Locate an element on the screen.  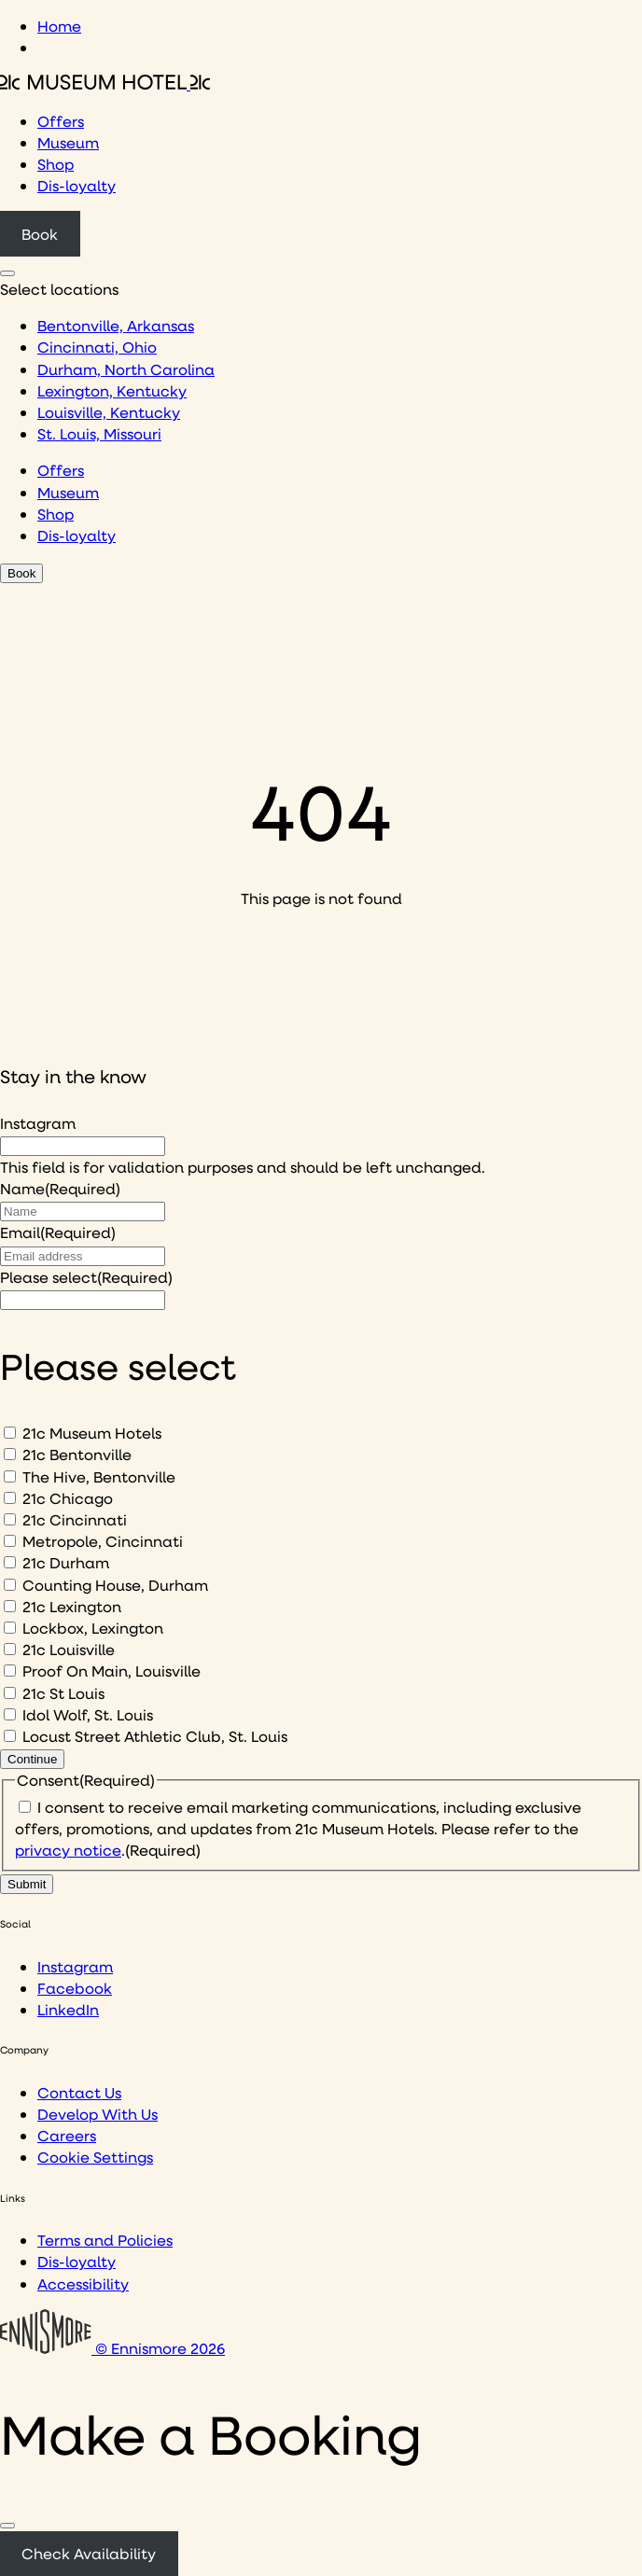
Museum is located at coordinates (68, 142).